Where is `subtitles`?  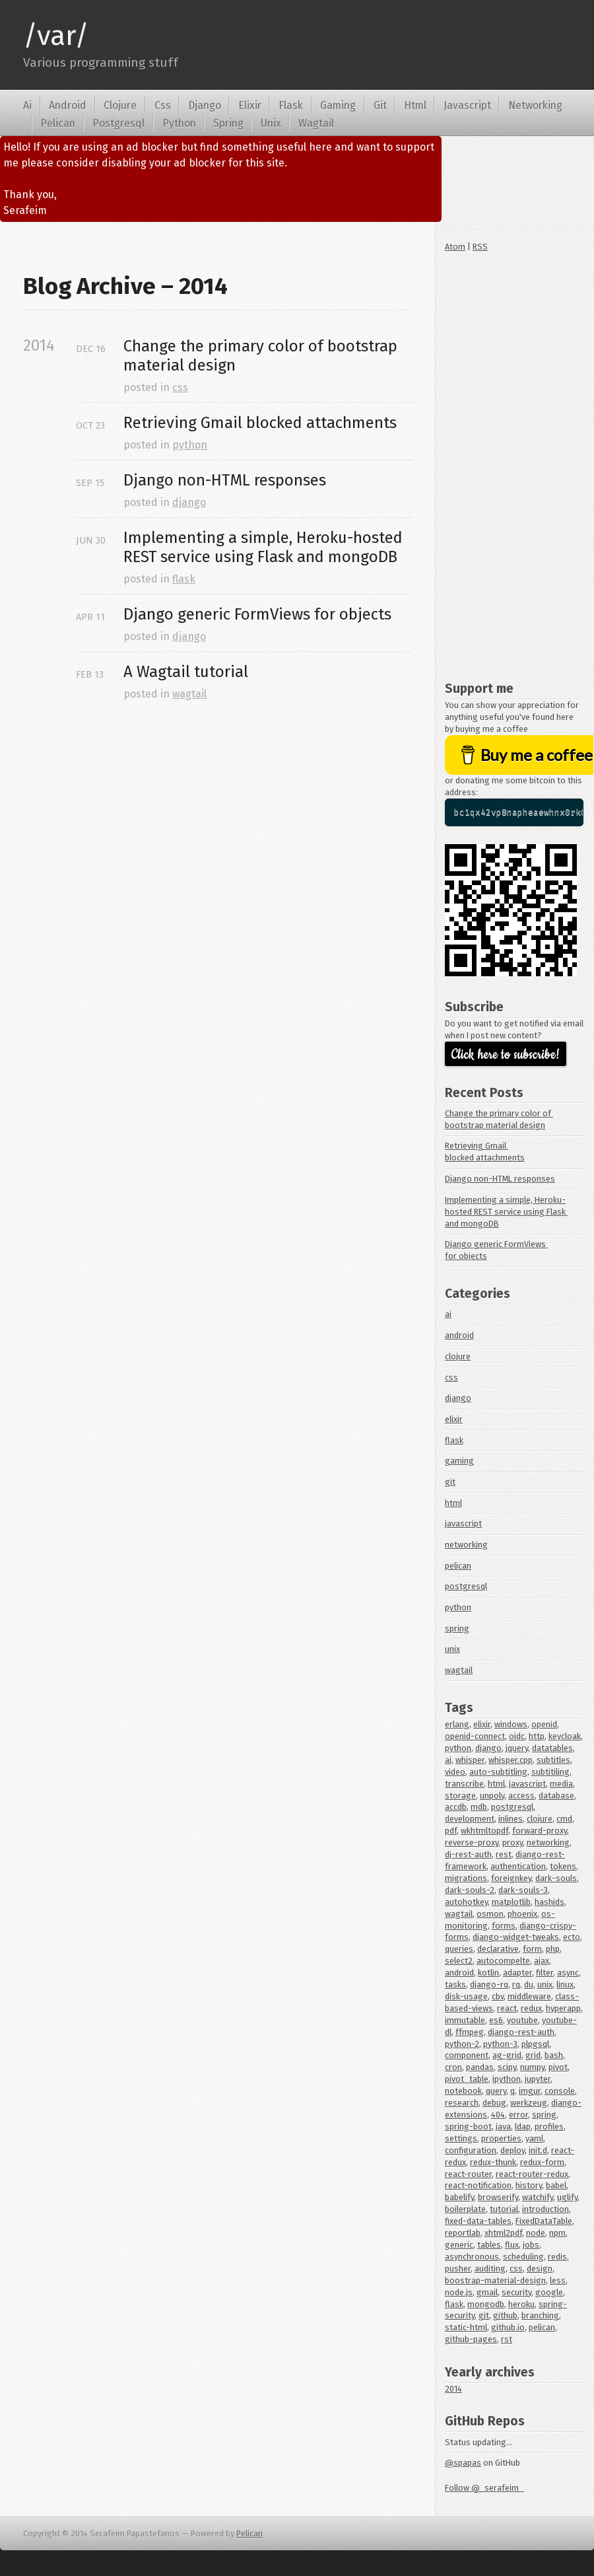 subtitles is located at coordinates (553, 1760).